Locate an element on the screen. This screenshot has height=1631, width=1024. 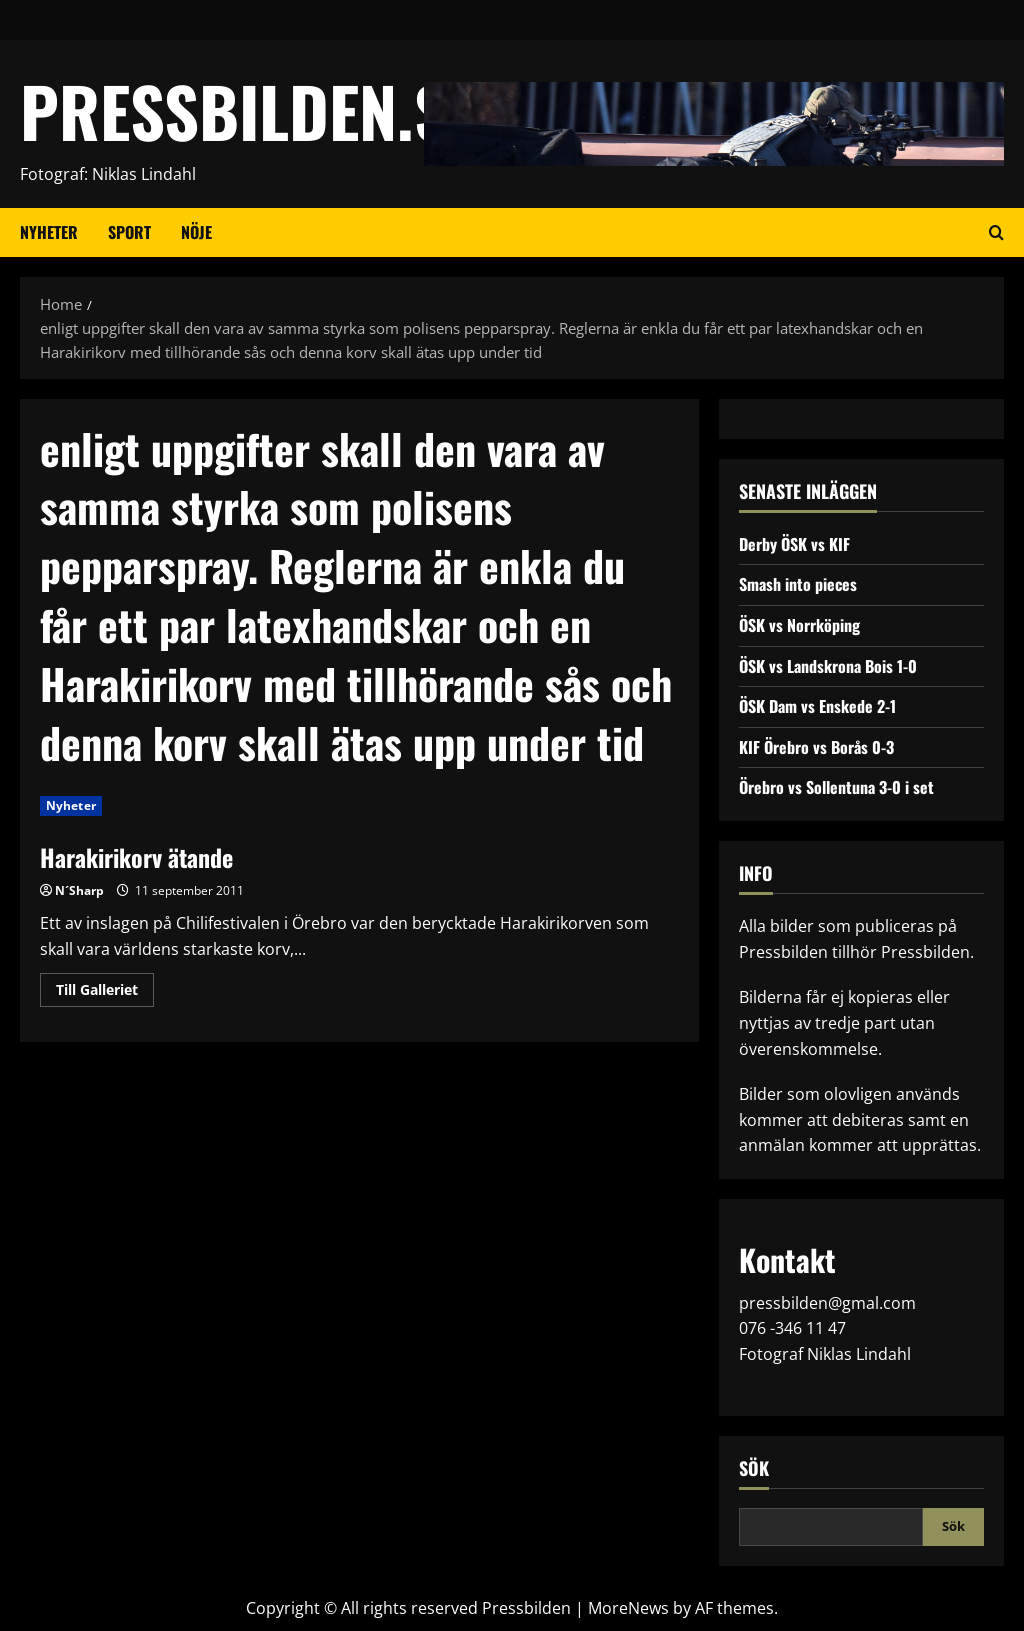
N´Sharp is located at coordinates (79, 890).